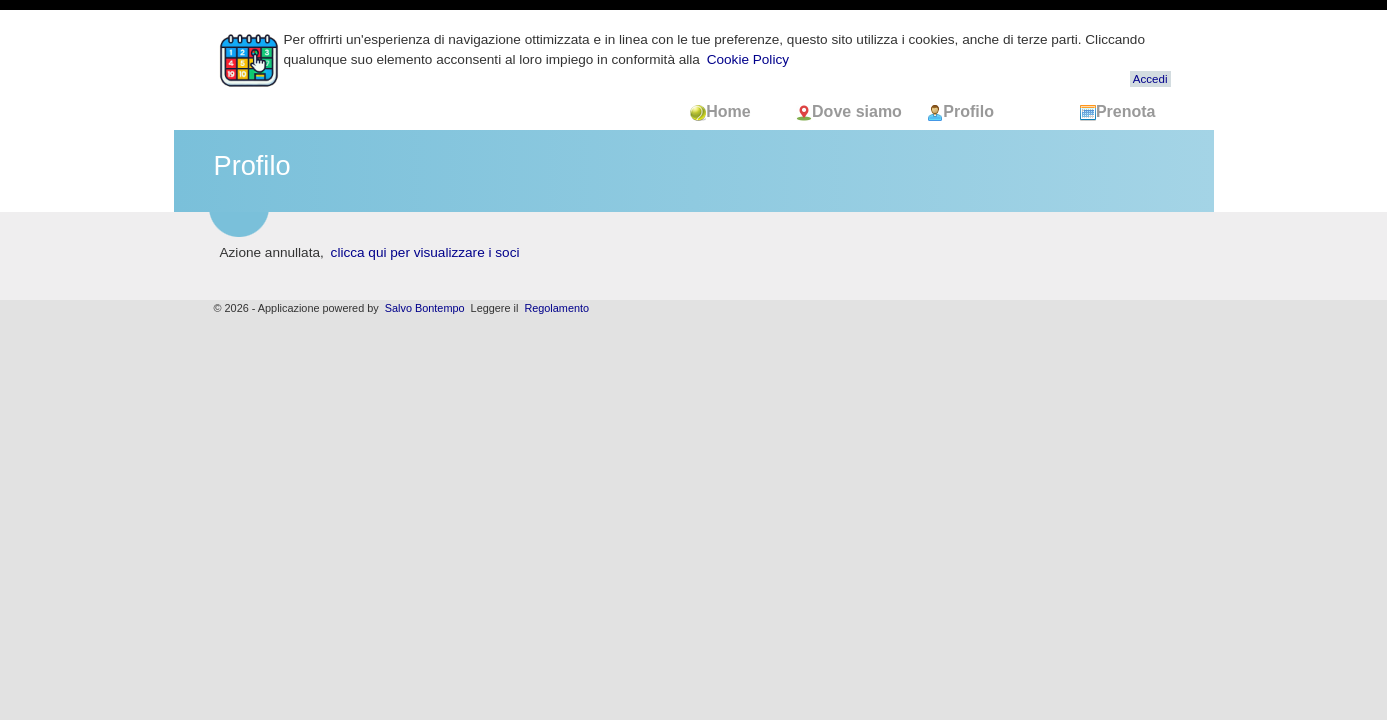  Describe the element at coordinates (960, 111) in the screenshot. I see `Profilo` at that location.